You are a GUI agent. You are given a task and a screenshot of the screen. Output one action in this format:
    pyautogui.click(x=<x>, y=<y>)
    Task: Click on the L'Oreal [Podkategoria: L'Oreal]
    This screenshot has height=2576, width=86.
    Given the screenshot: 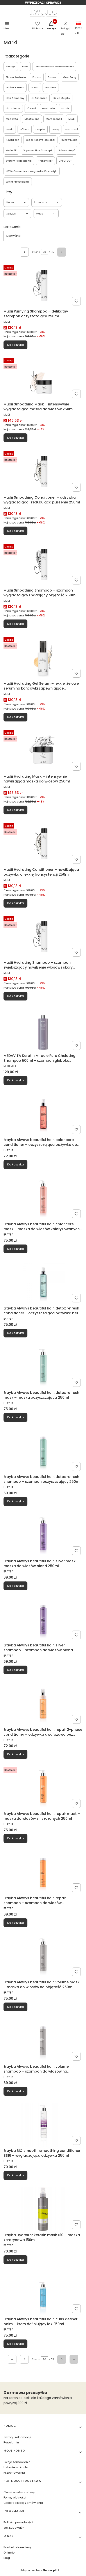 What is the action you would take?
    pyautogui.click(x=31, y=108)
    